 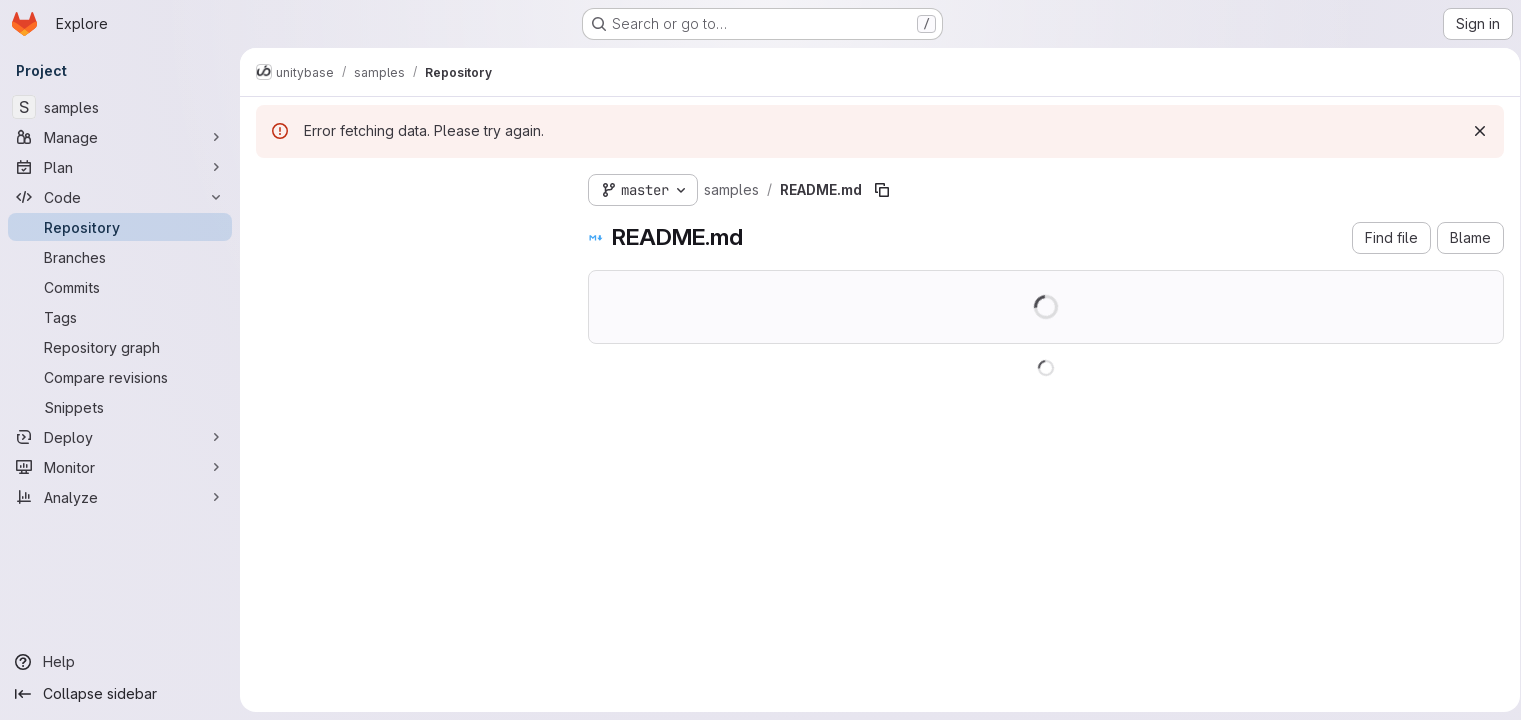 I want to click on [Plan], so click(x=120, y=167).